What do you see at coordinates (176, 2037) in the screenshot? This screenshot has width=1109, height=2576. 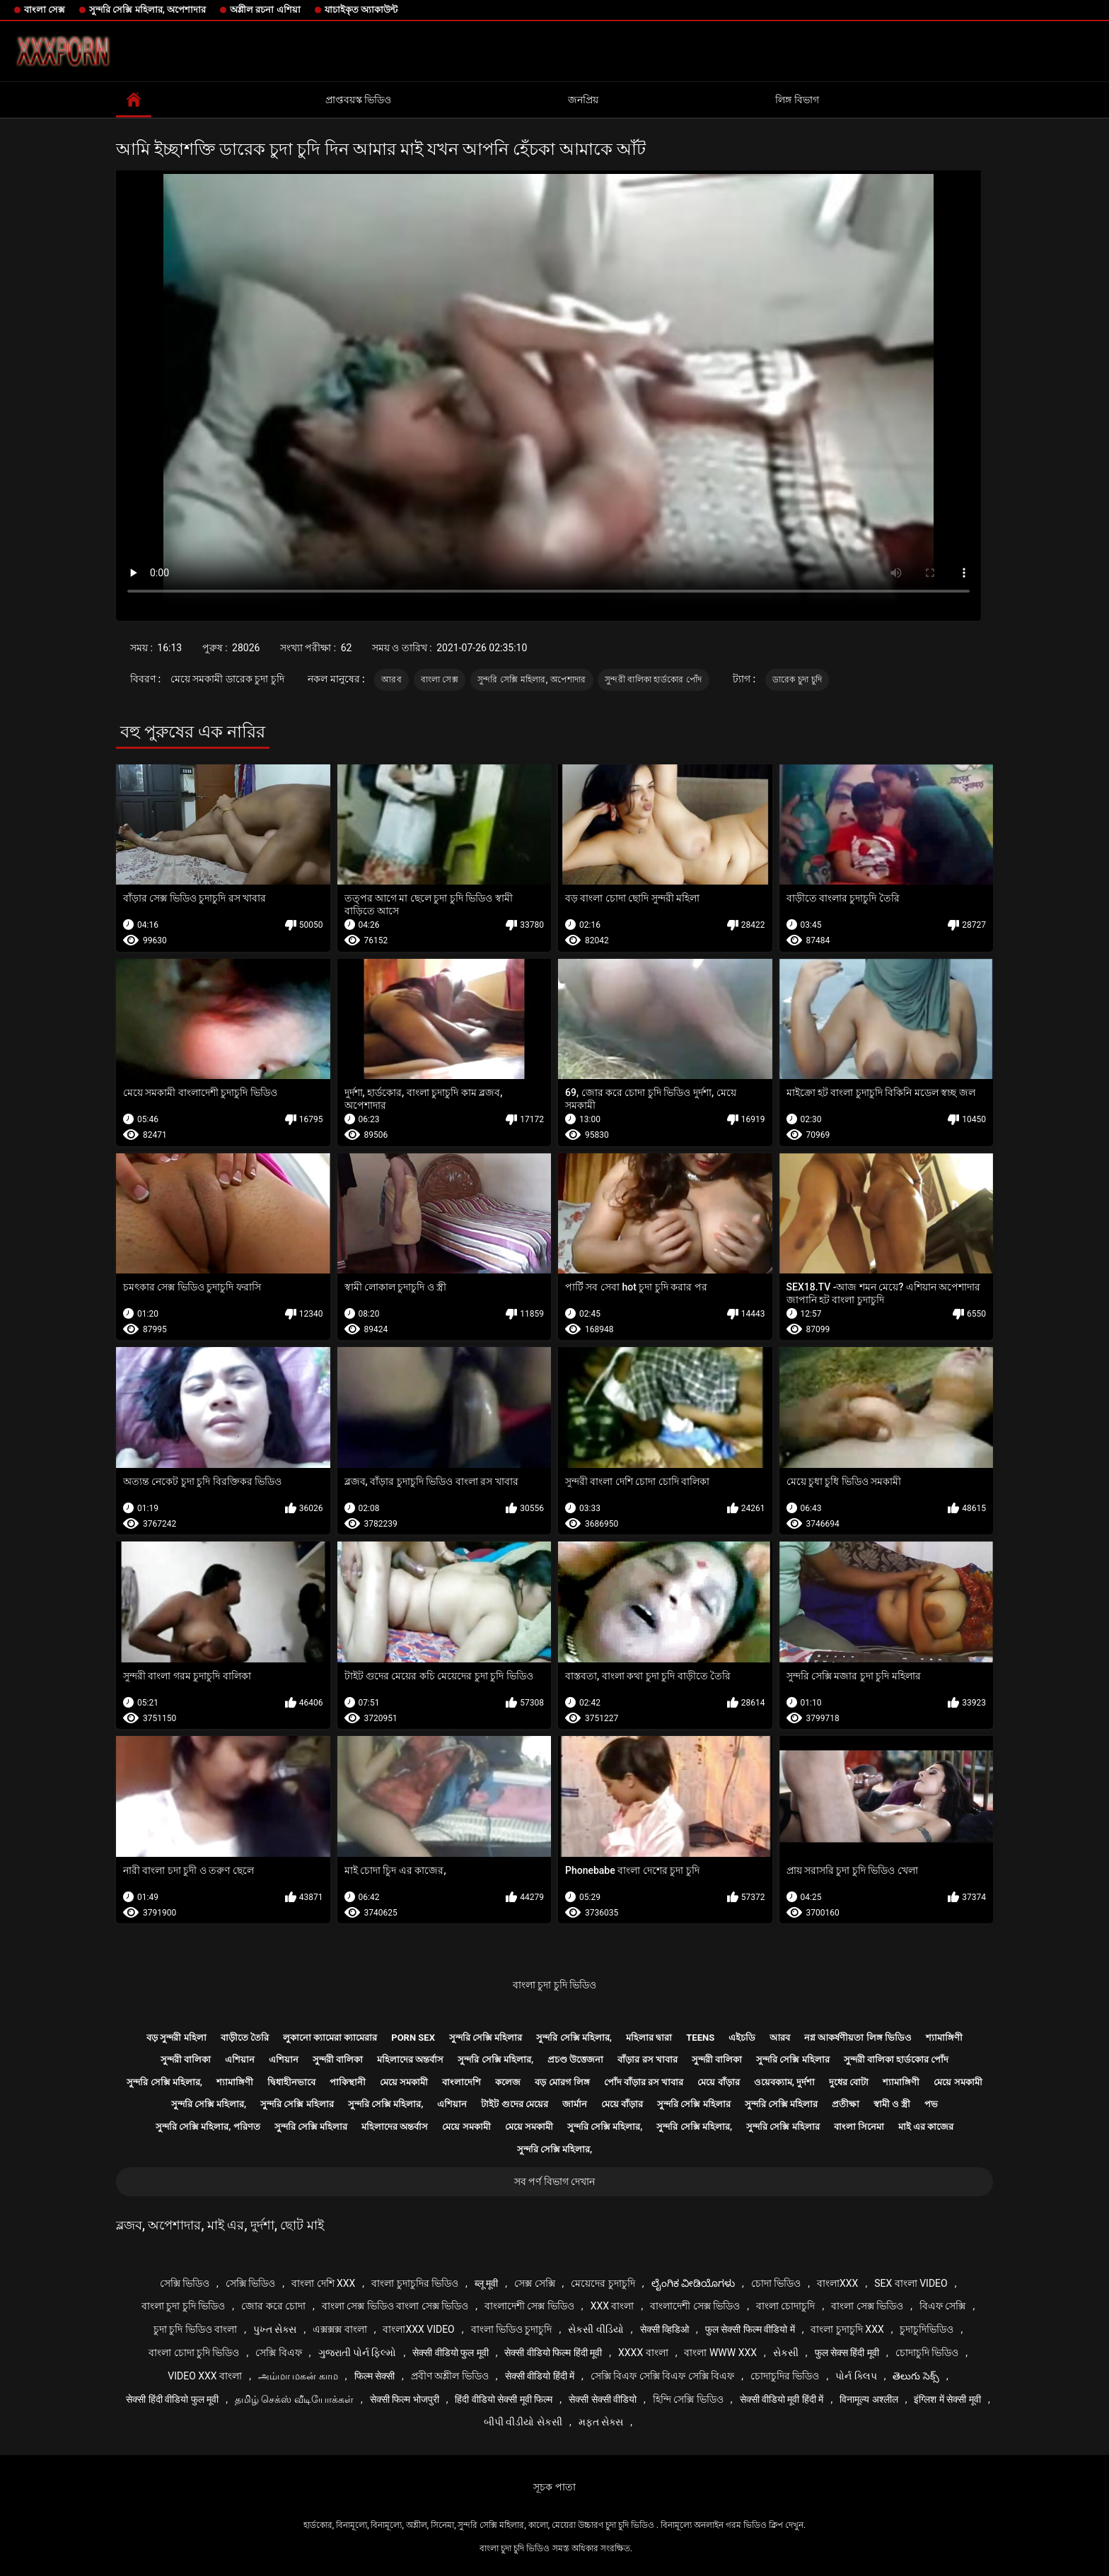 I see `বড় সুন্দরী মহিলা` at bounding box center [176, 2037].